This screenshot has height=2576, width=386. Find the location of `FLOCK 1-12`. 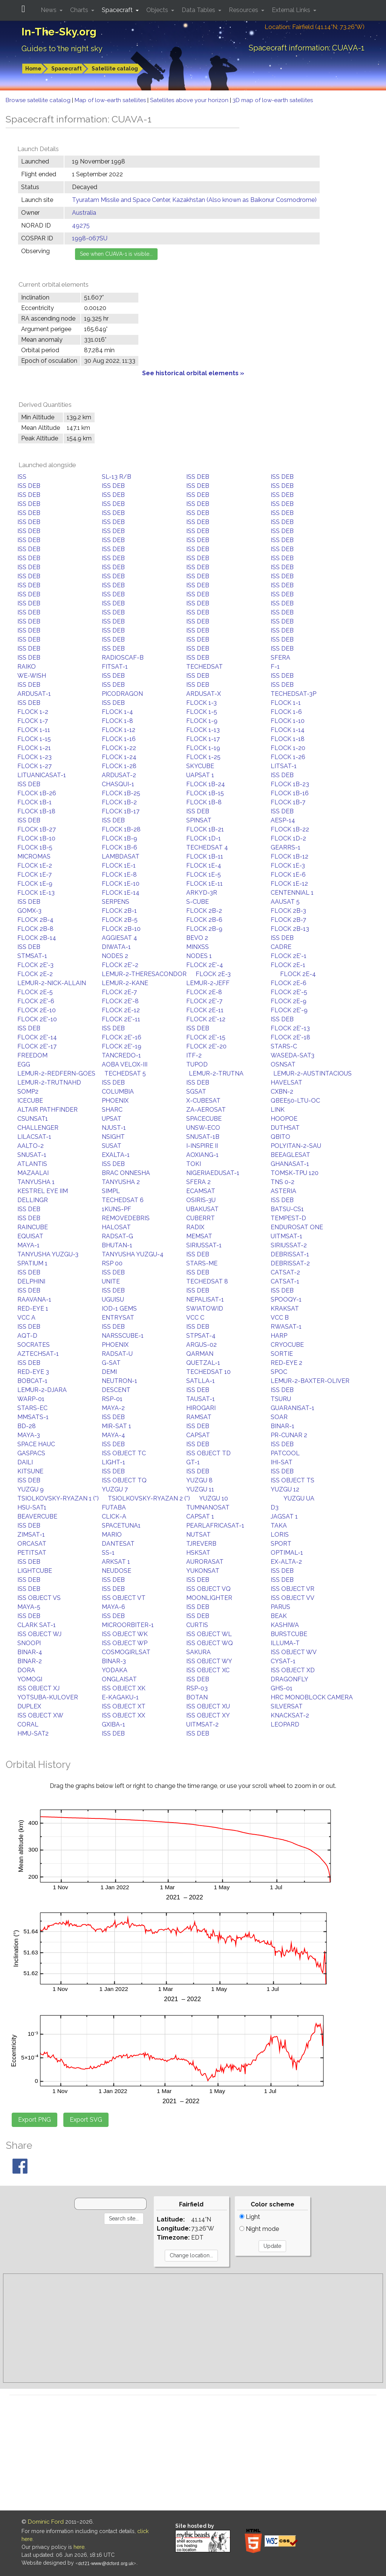

FLOCK 1-12 is located at coordinates (118, 729).